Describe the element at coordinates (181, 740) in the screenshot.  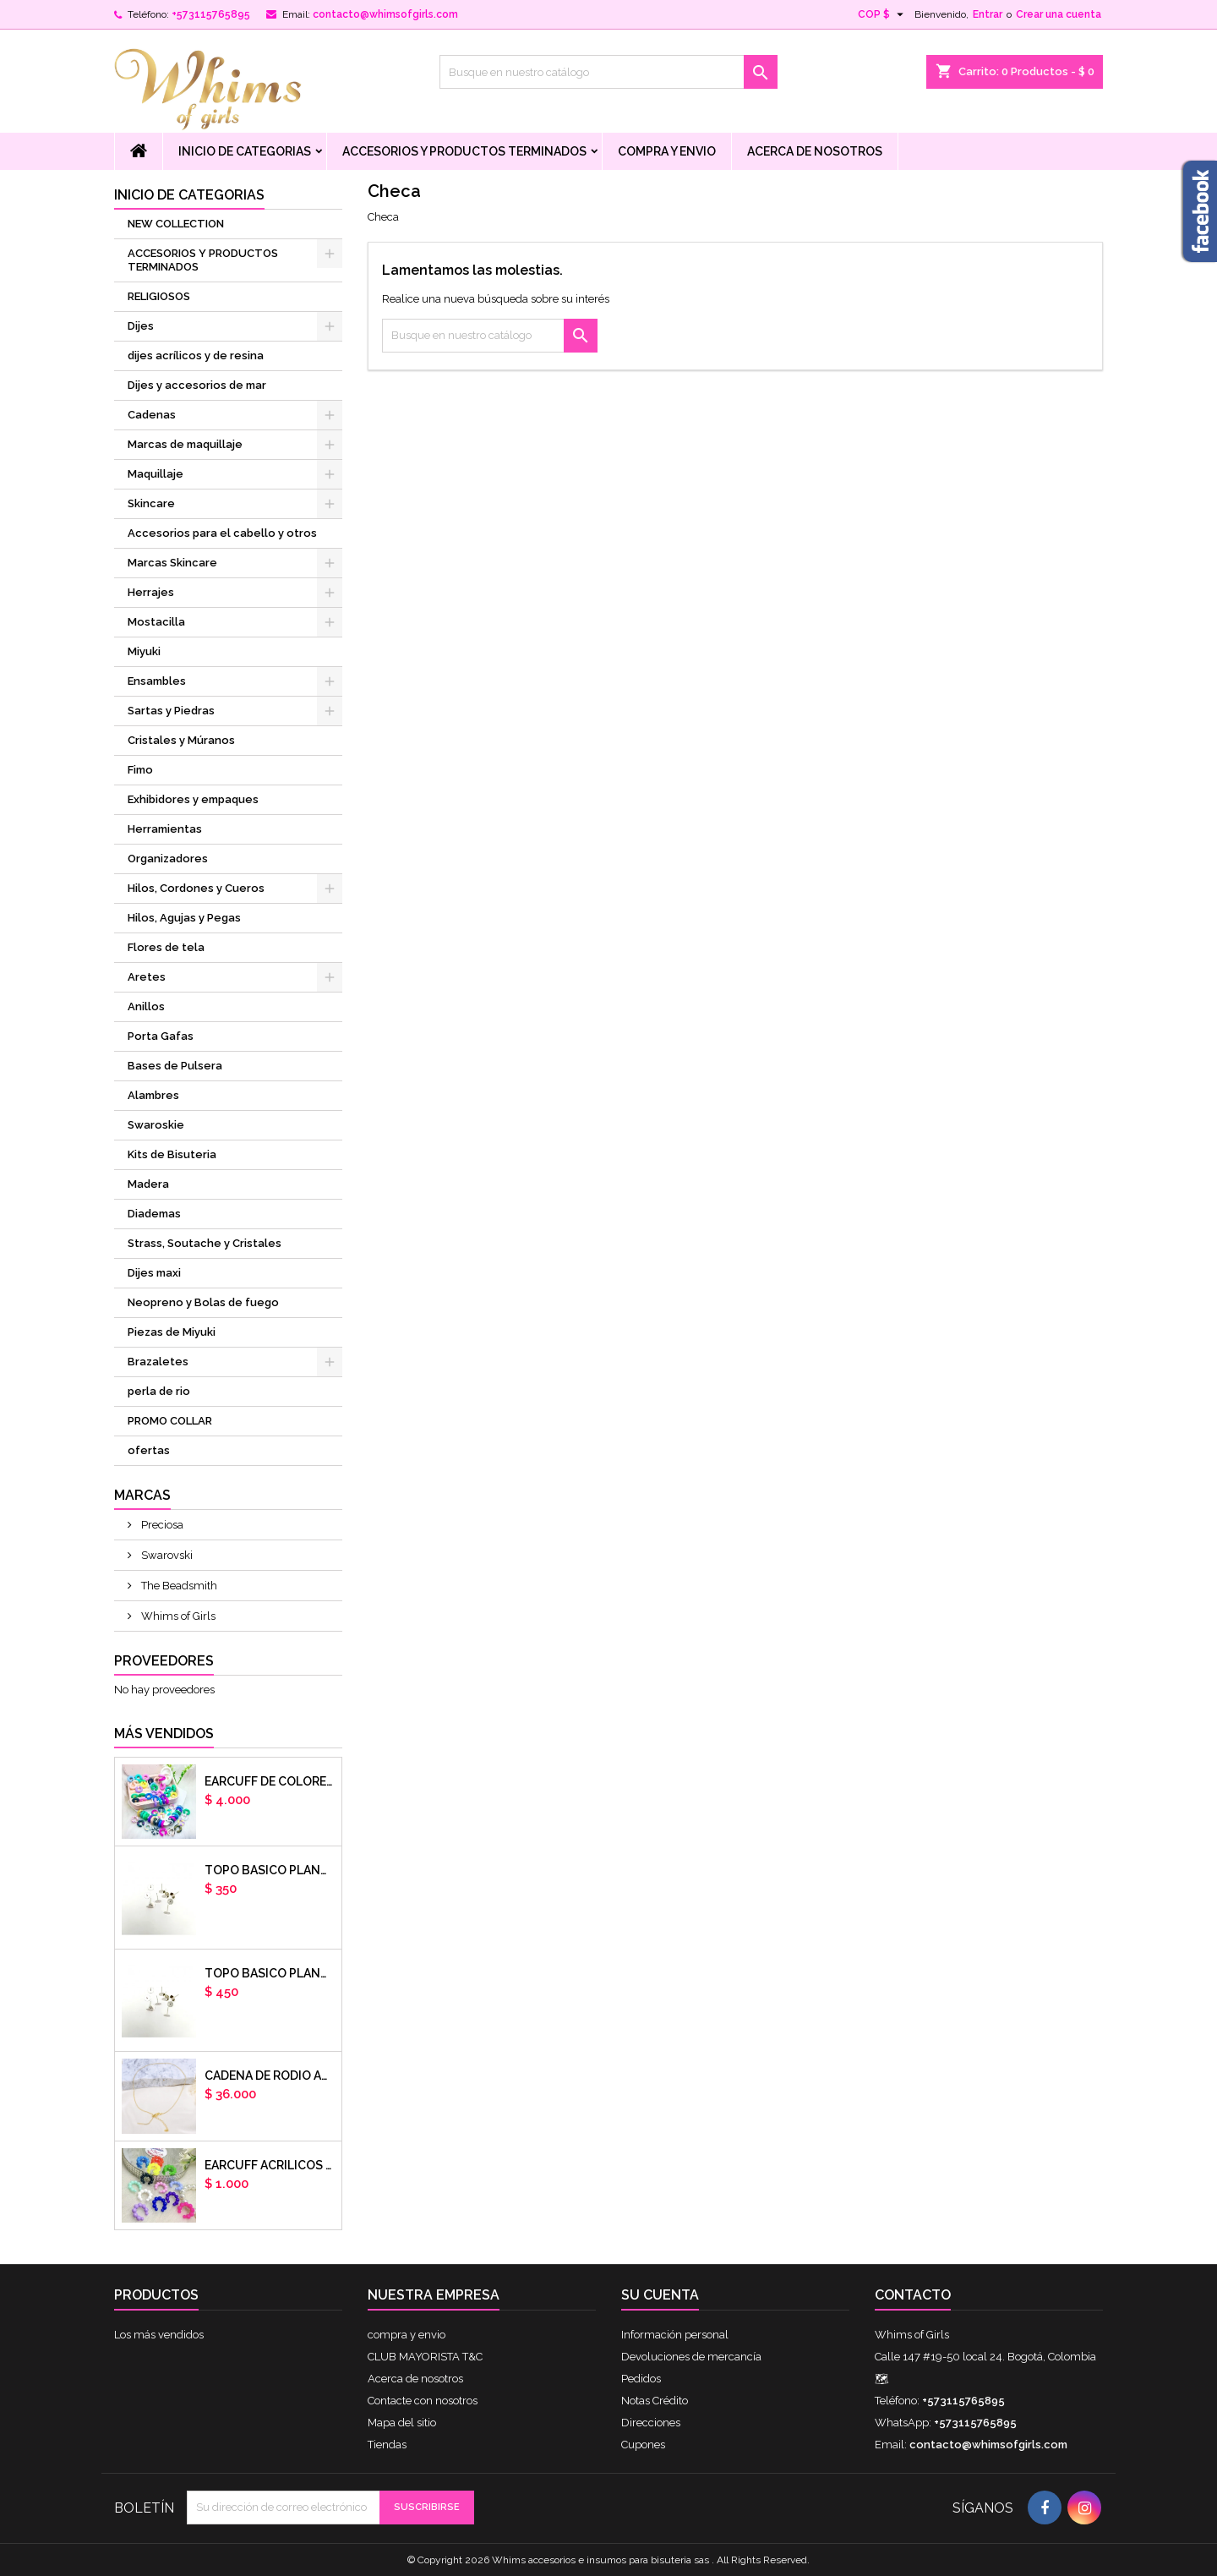
I see `Cristales y Múranos` at that location.